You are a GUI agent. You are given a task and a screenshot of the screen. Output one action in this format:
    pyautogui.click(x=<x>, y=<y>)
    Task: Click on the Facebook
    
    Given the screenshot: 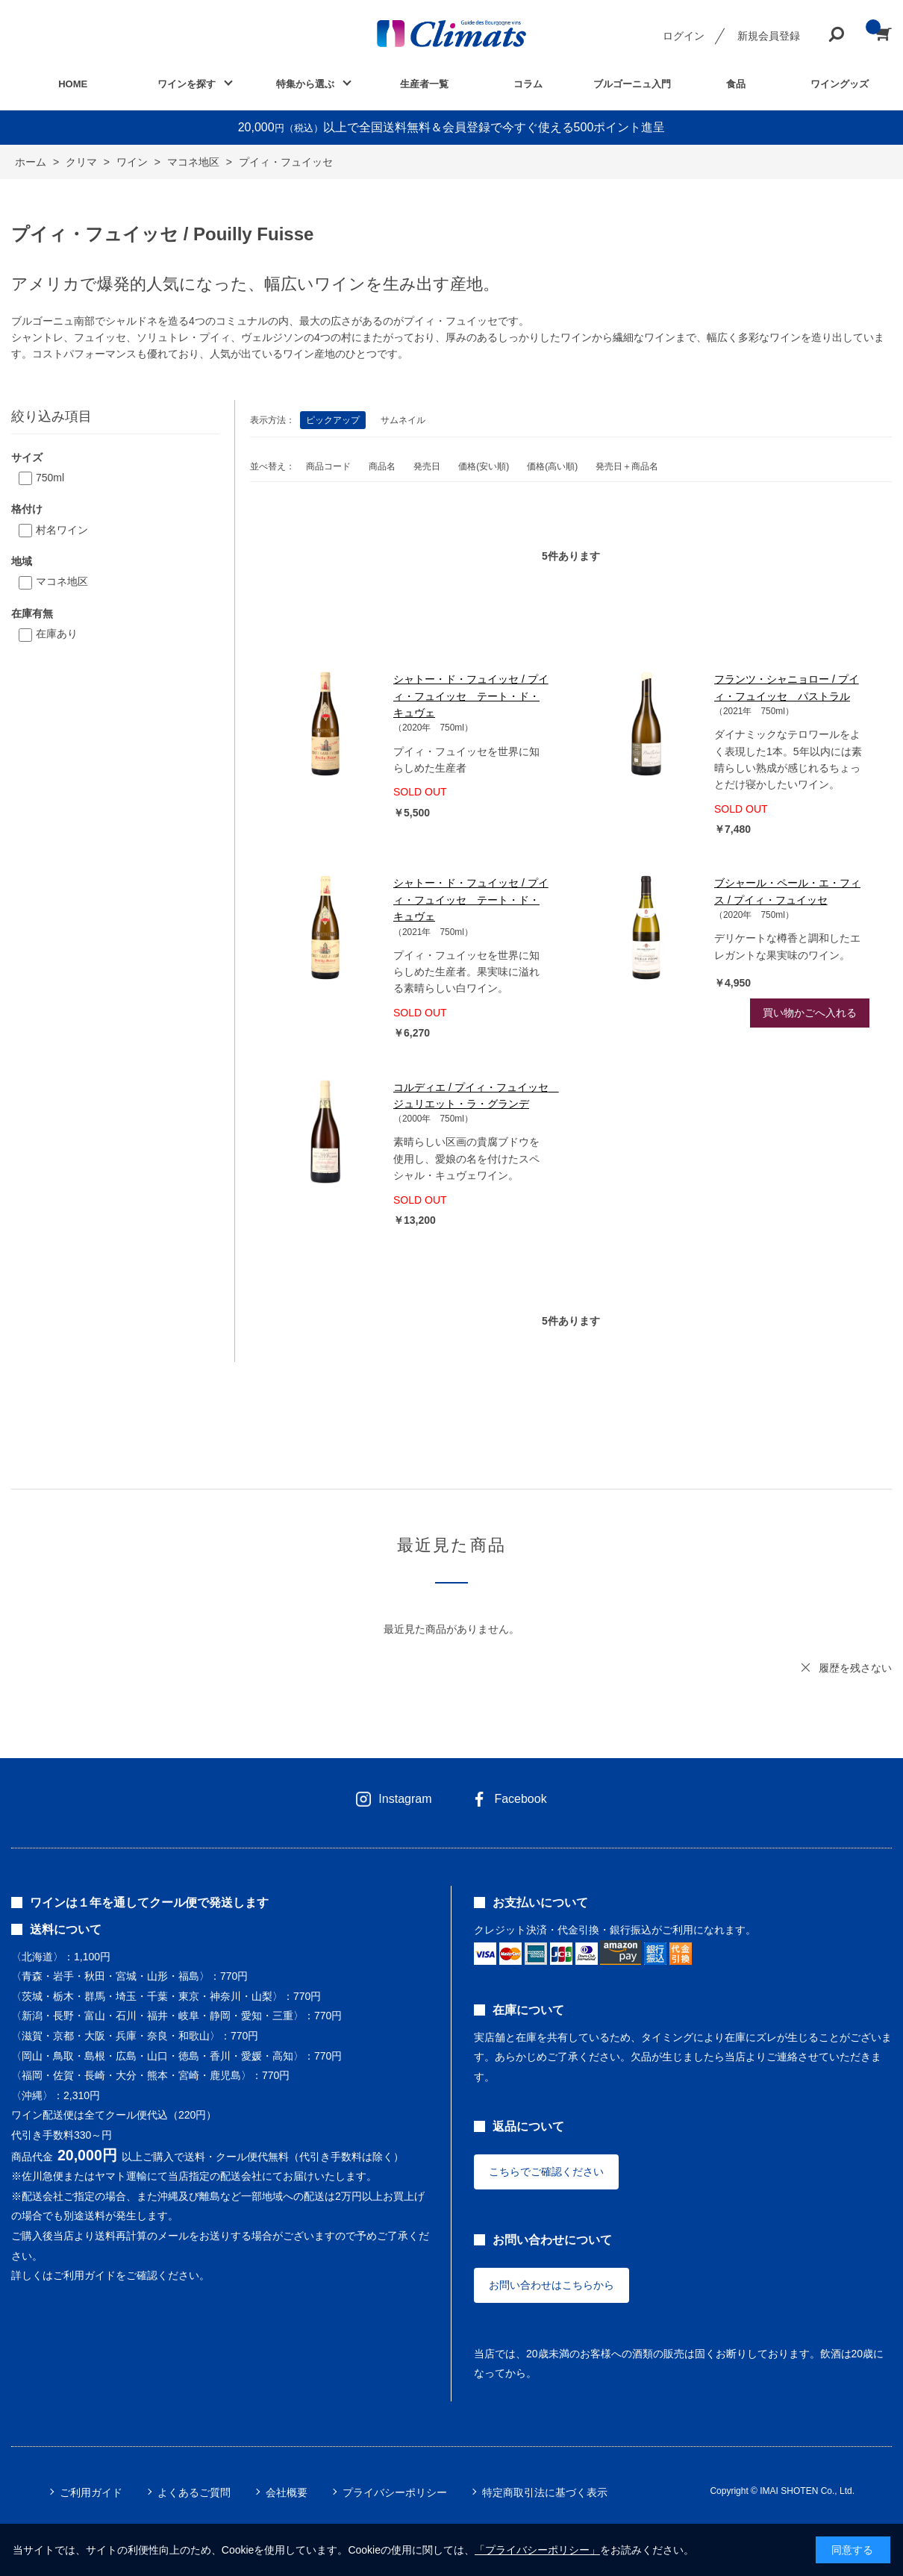 What is the action you would take?
    pyautogui.click(x=520, y=1798)
    